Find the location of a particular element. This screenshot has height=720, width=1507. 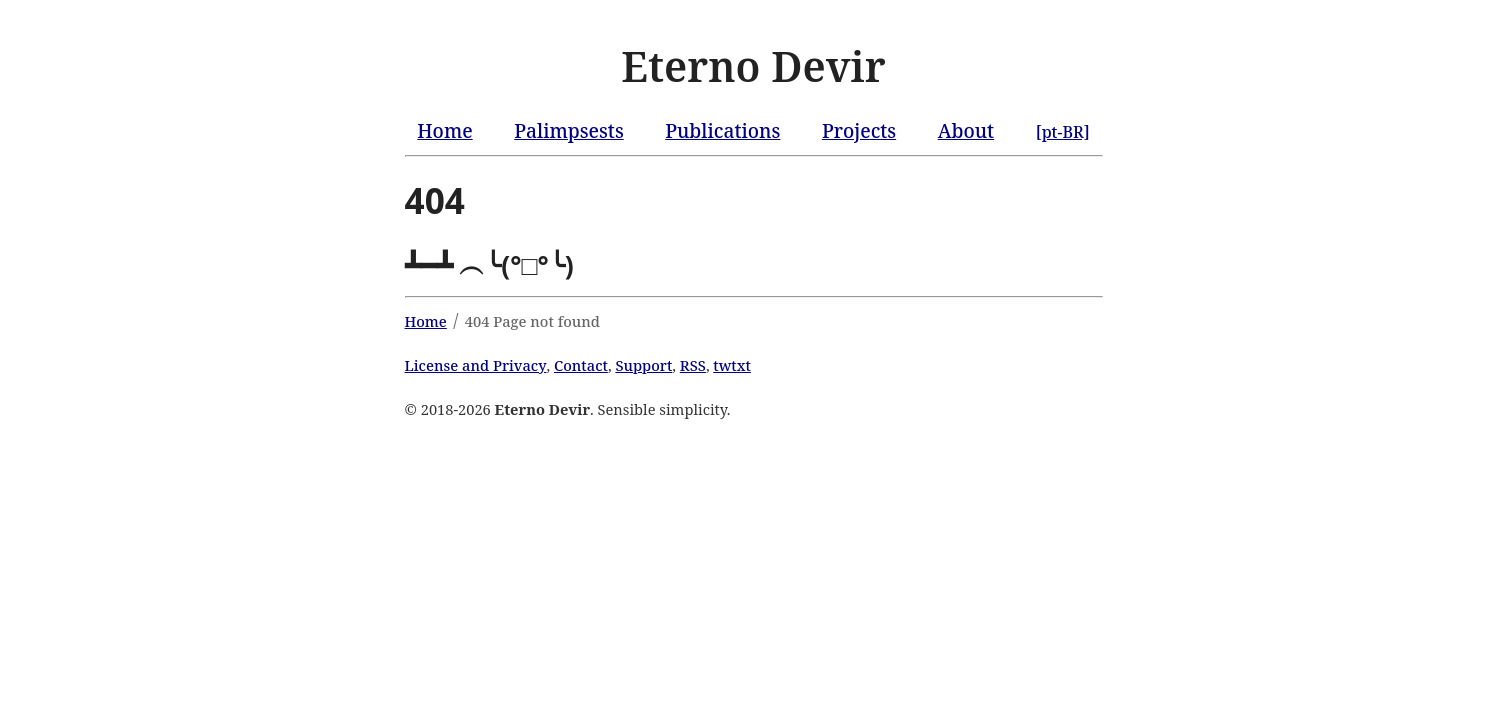

Support is located at coordinates (643, 365).